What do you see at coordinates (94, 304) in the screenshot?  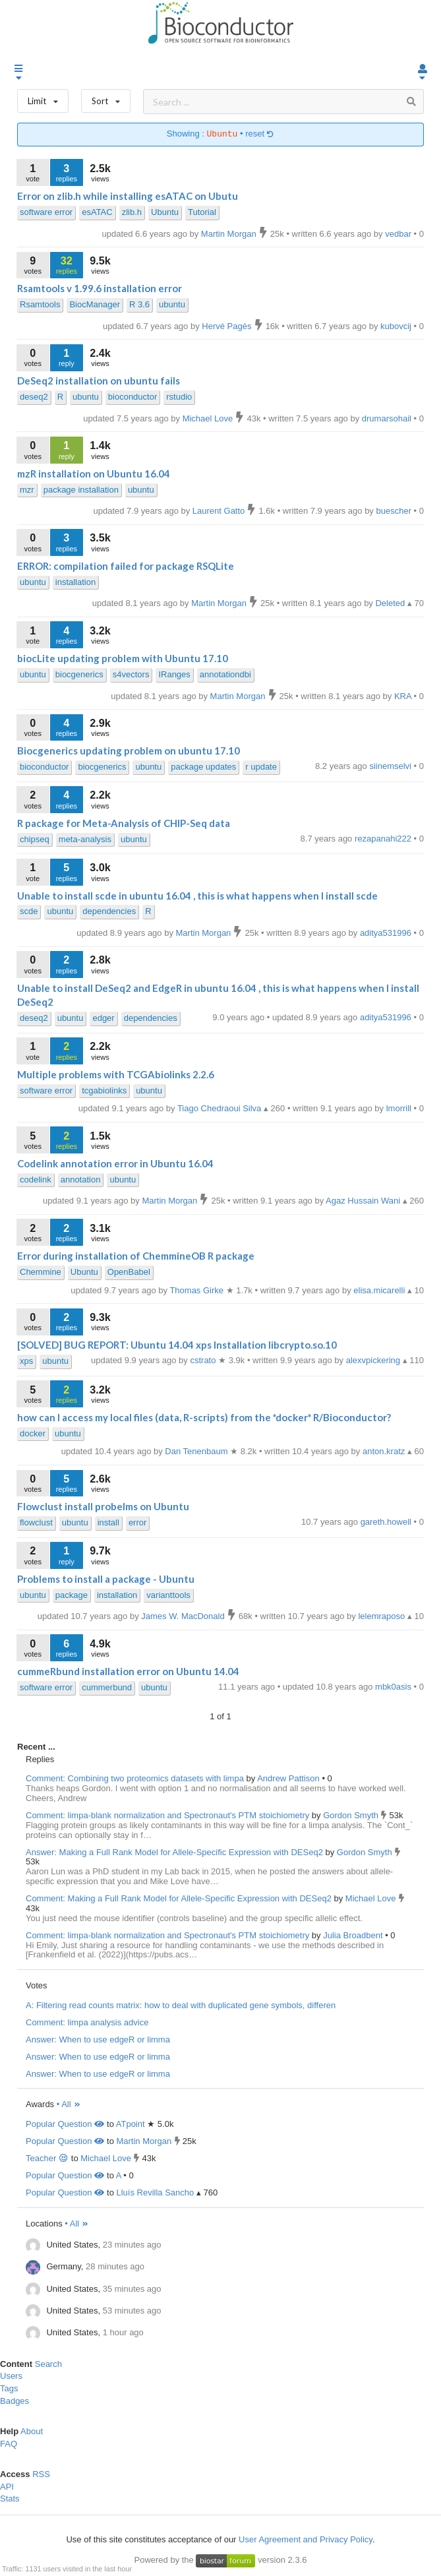 I see `BiocManager` at bounding box center [94, 304].